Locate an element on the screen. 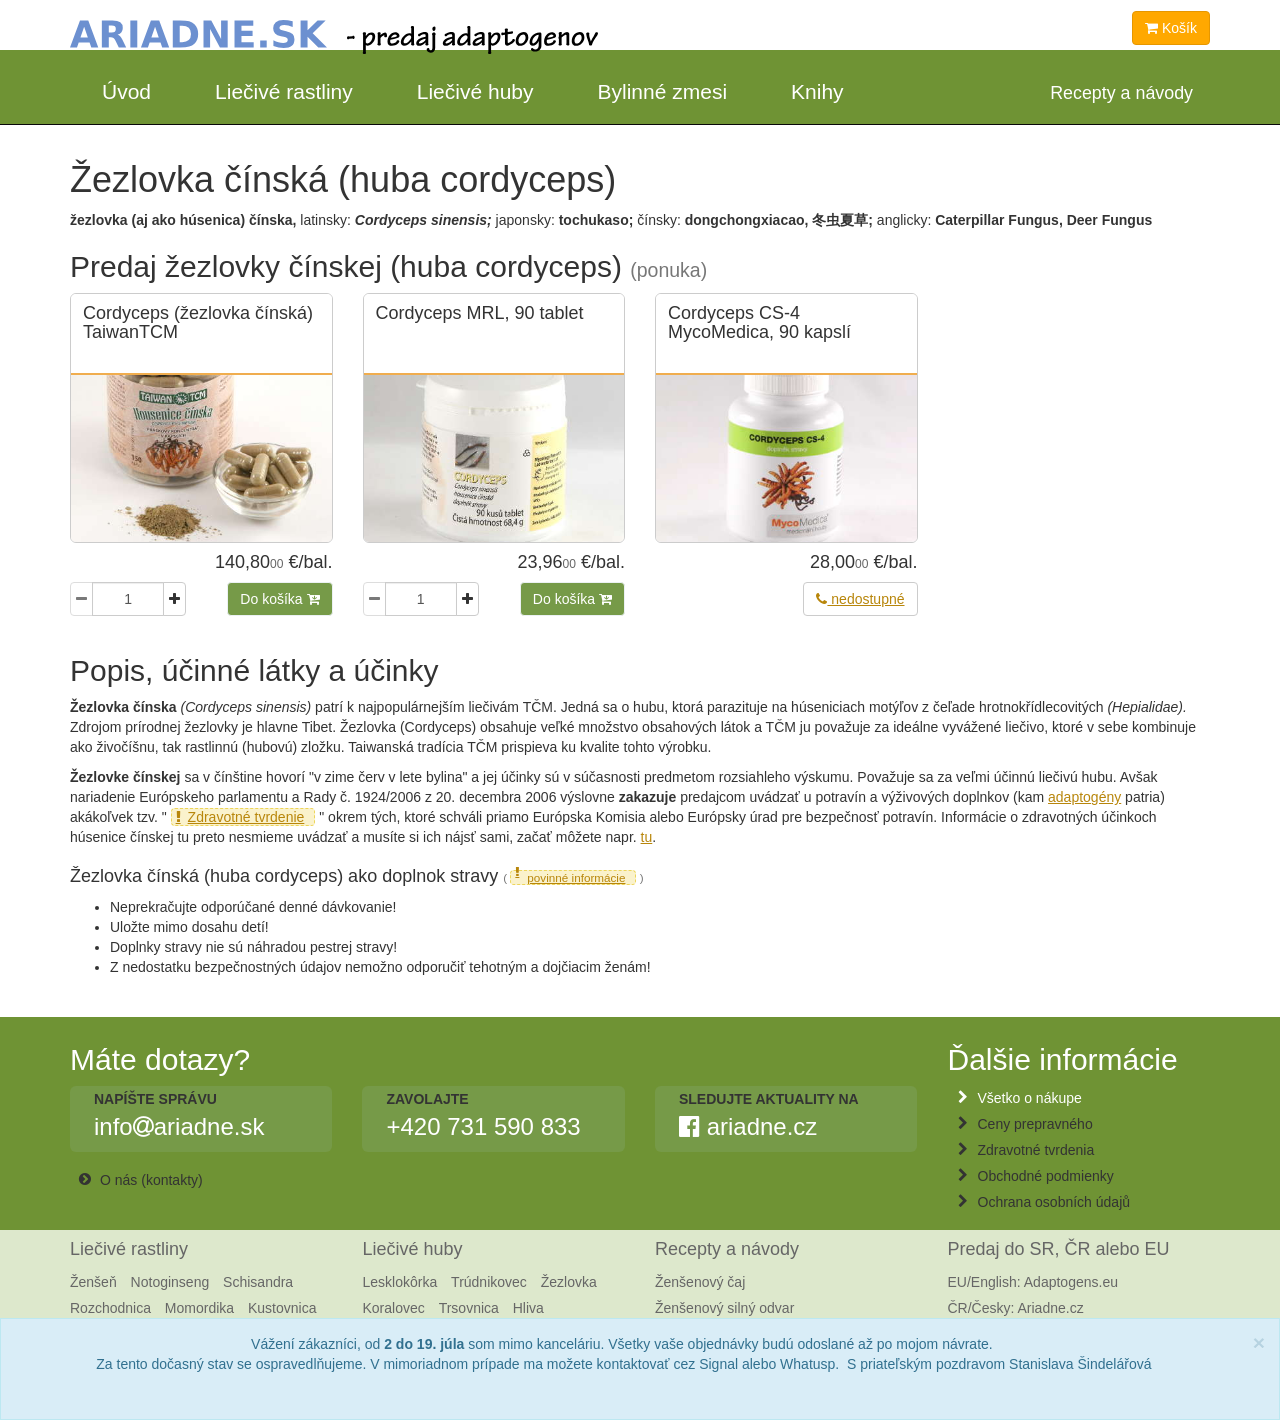 The width and height of the screenshot is (1280, 1420). Knihy is located at coordinates (817, 91).